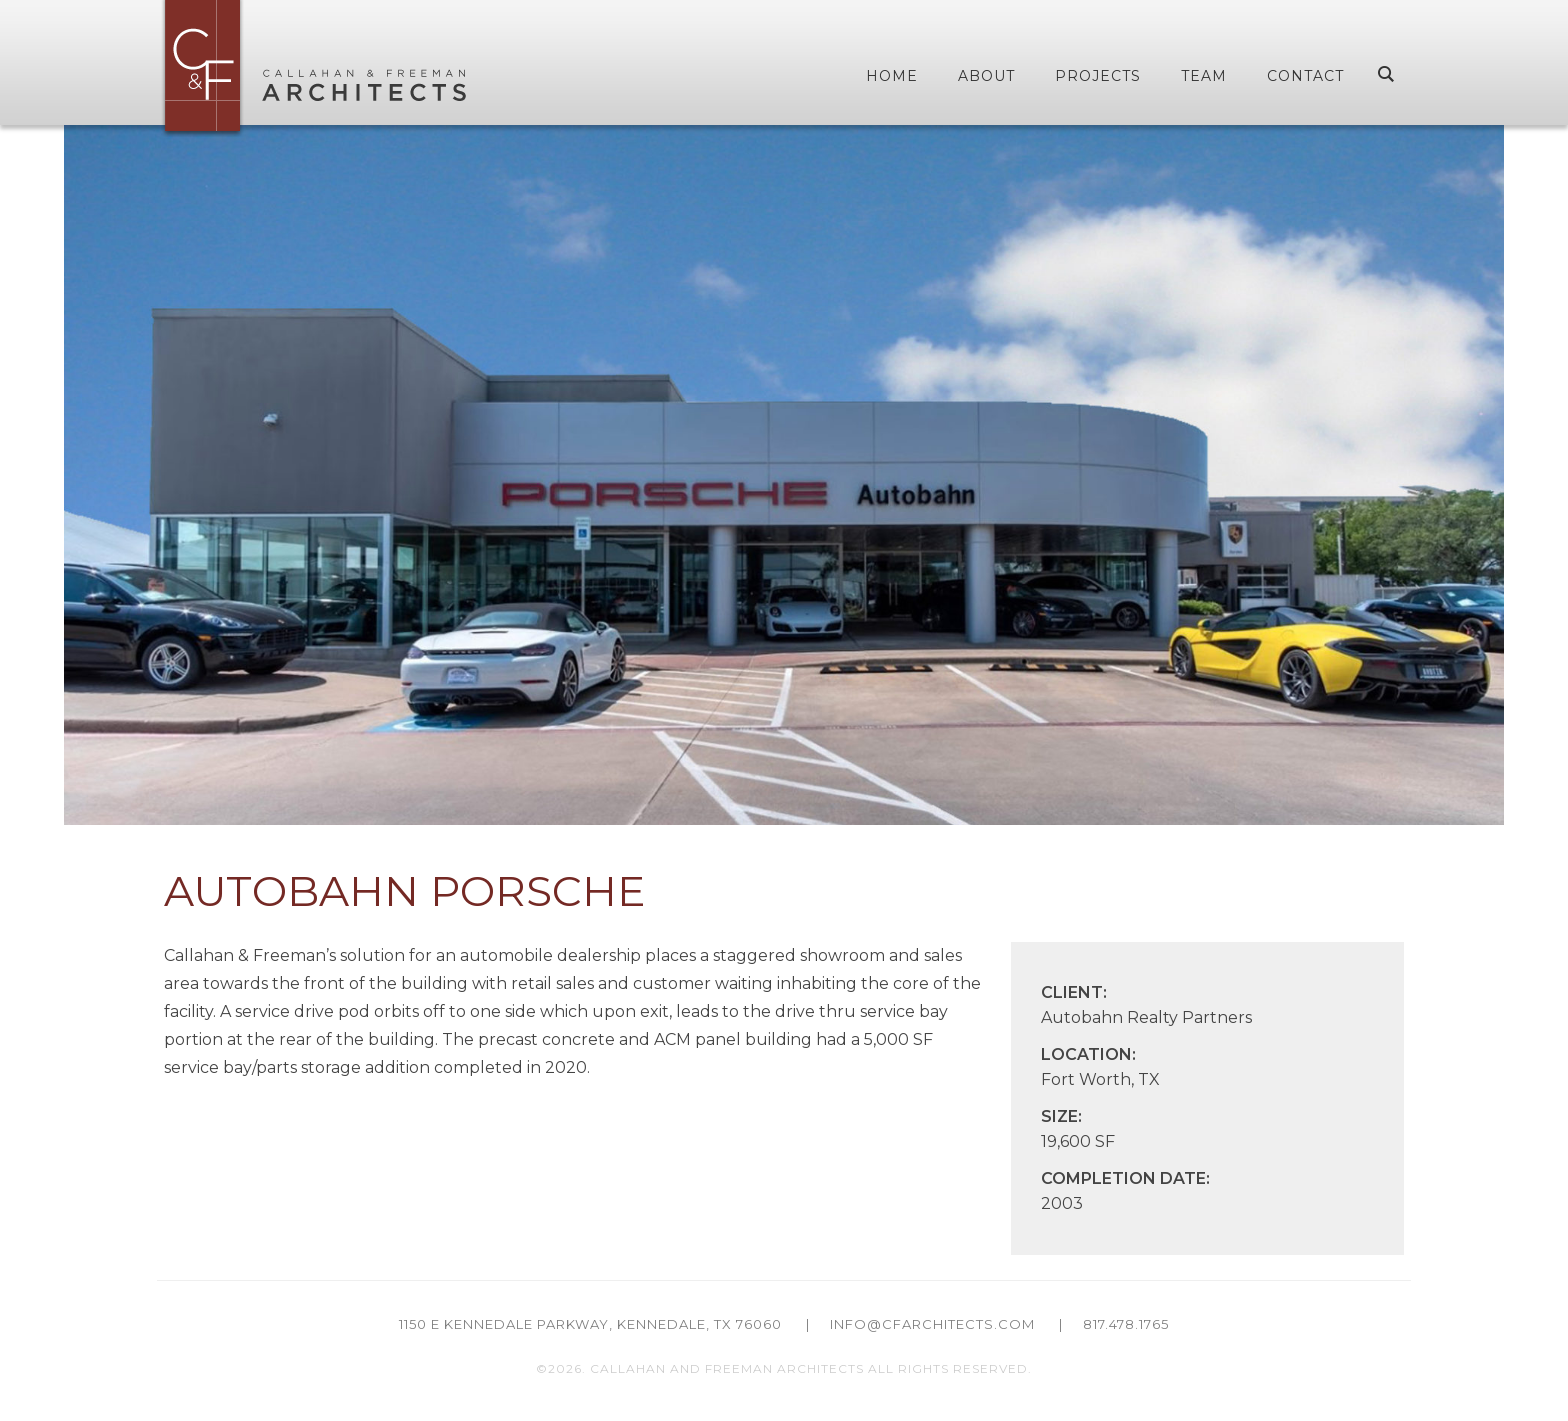 This screenshot has height=1421, width=1568. I want to click on Contact, so click(1305, 76).